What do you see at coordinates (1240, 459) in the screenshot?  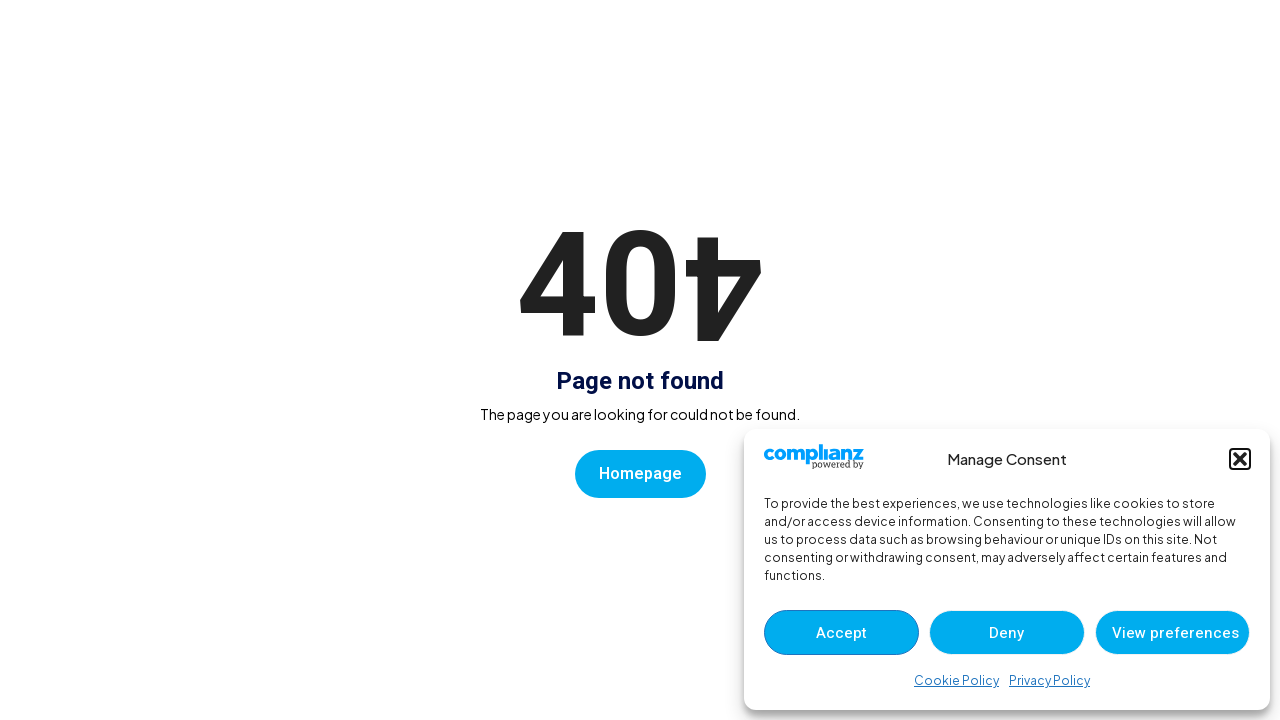 I see `[button]` at bounding box center [1240, 459].